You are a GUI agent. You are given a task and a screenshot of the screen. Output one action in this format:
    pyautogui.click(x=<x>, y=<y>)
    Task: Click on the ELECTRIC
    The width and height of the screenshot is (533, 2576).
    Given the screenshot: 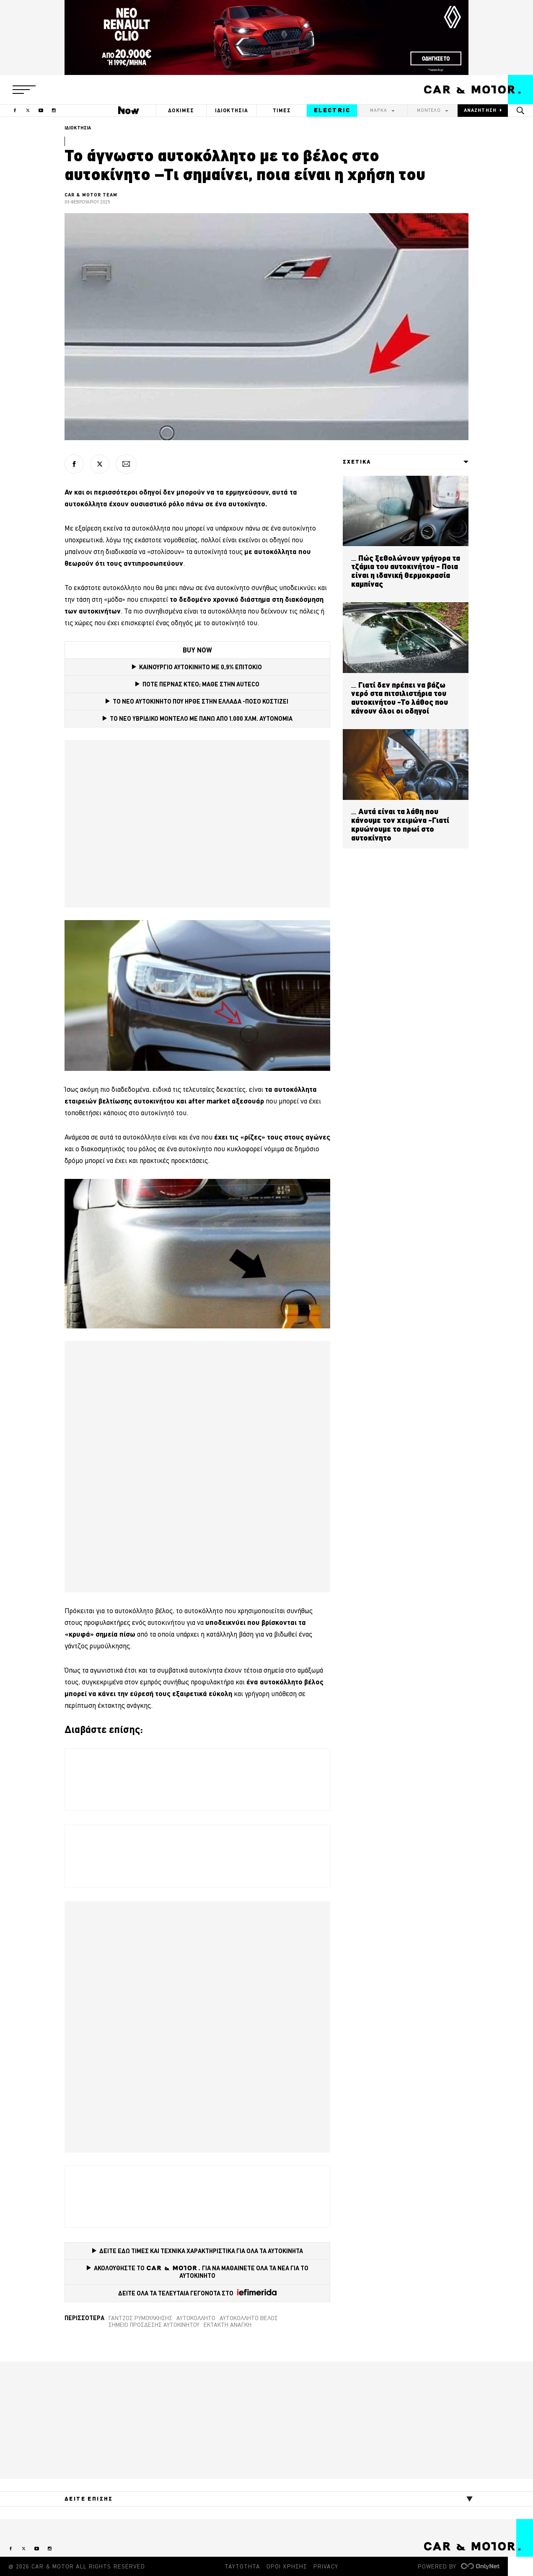 What is the action you would take?
    pyautogui.click(x=332, y=110)
    